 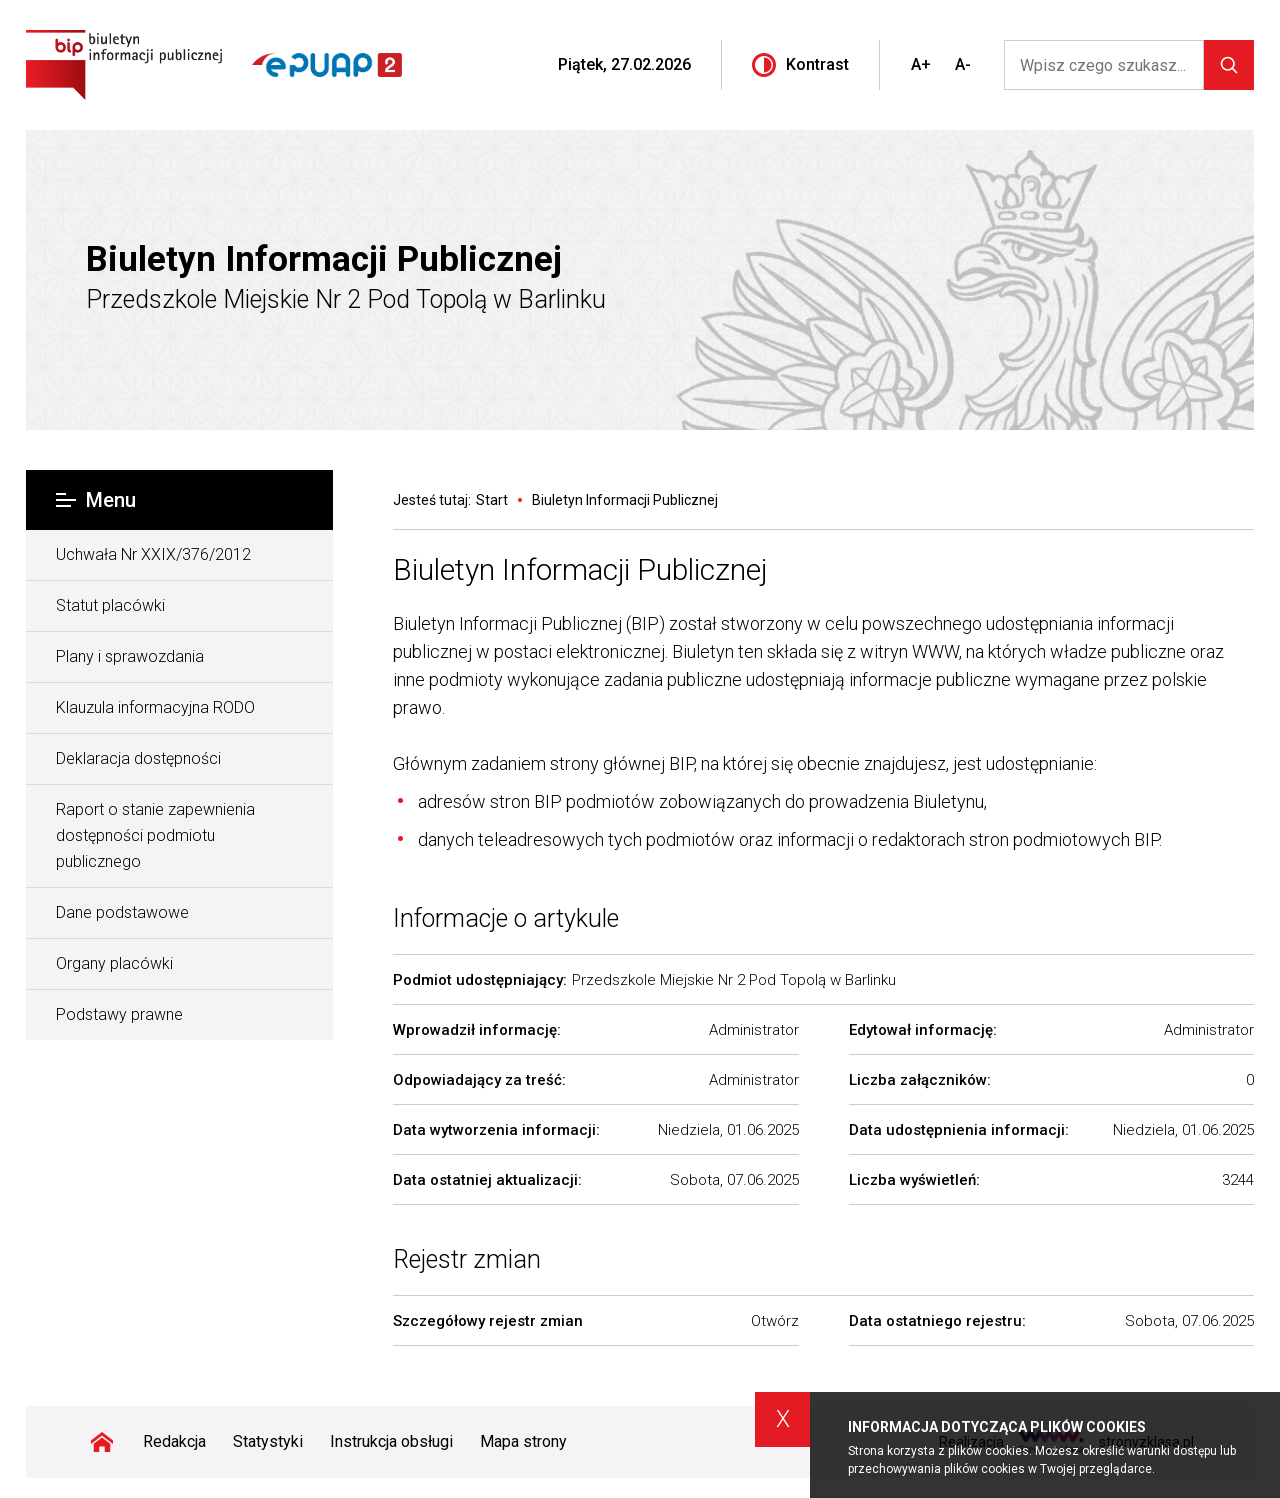 What do you see at coordinates (138, 758) in the screenshot?
I see `Deklaracja dostępności` at bounding box center [138, 758].